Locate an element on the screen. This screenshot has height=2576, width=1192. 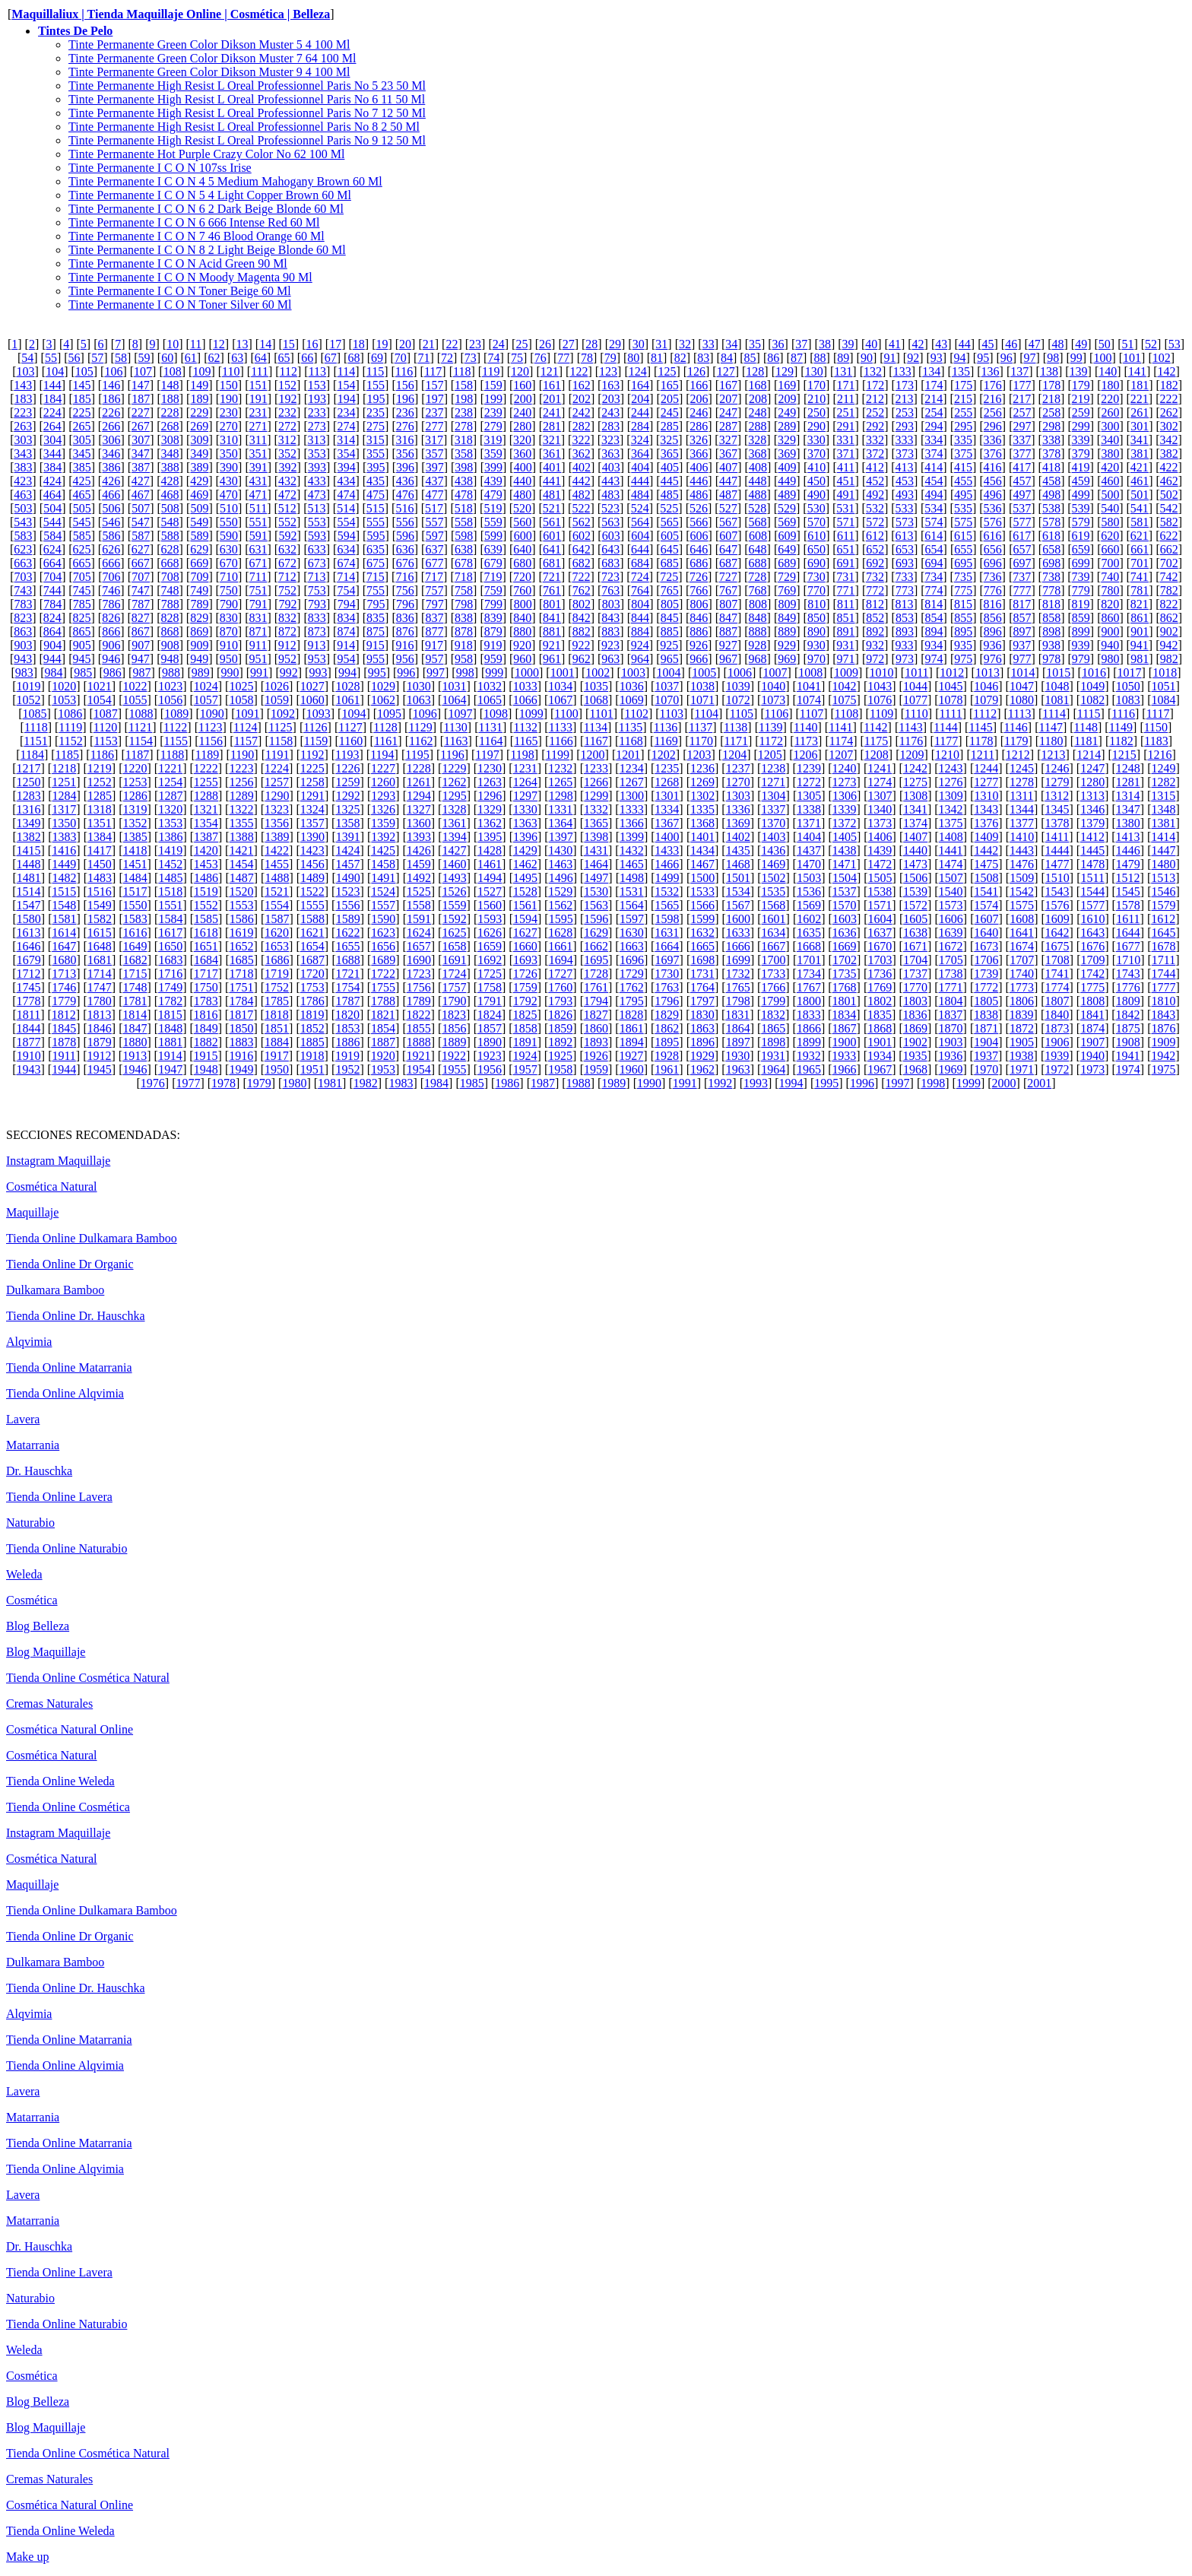
1897 is located at coordinates (738, 1042).